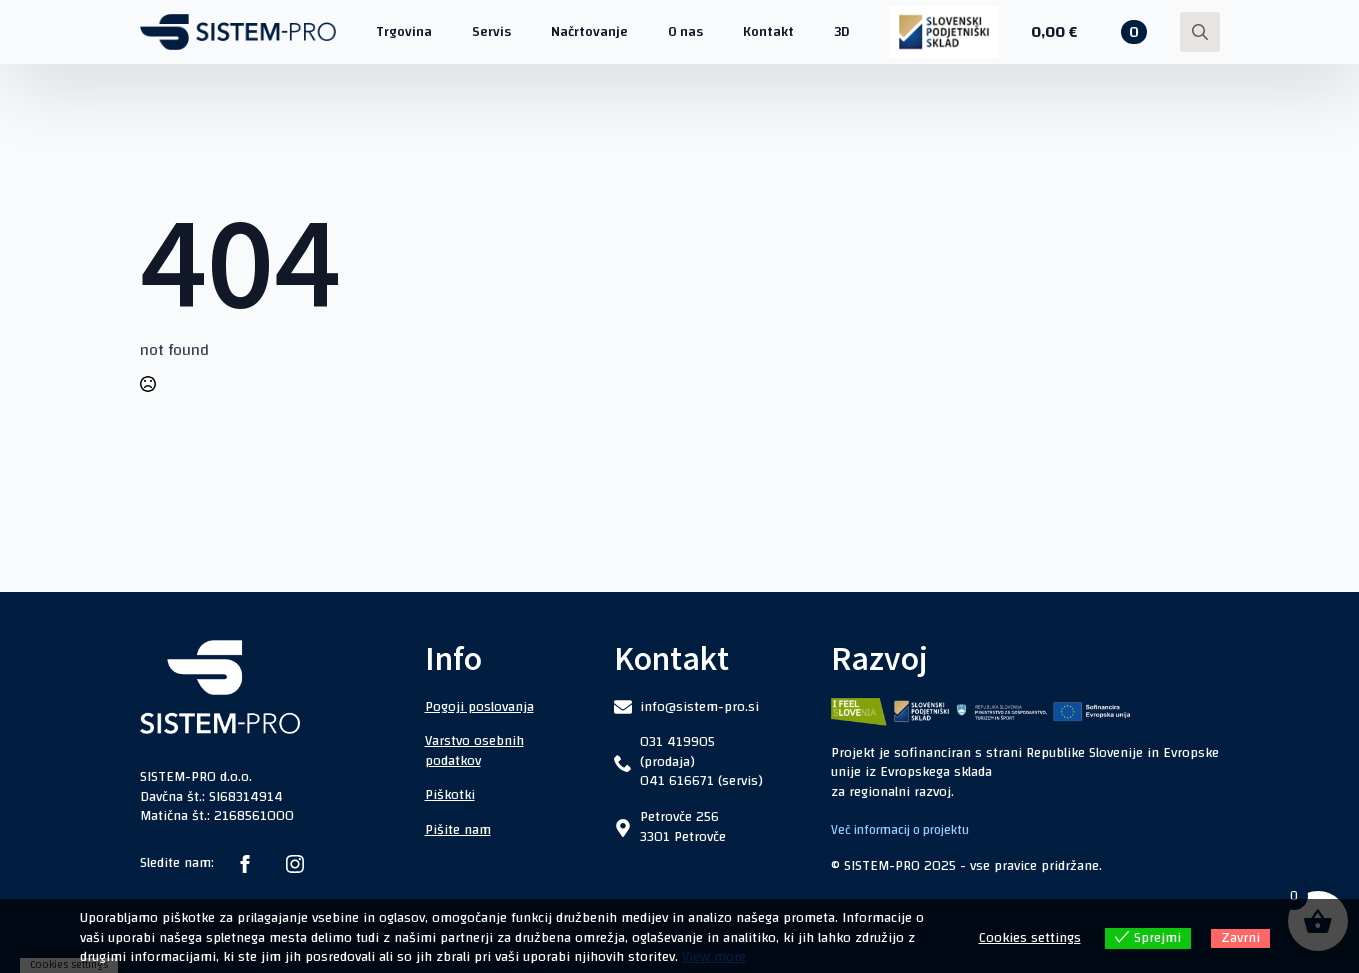 The image size is (1359, 973). What do you see at coordinates (714, 957) in the screenshot?
I see `View more` at bounding box center [714, 957].